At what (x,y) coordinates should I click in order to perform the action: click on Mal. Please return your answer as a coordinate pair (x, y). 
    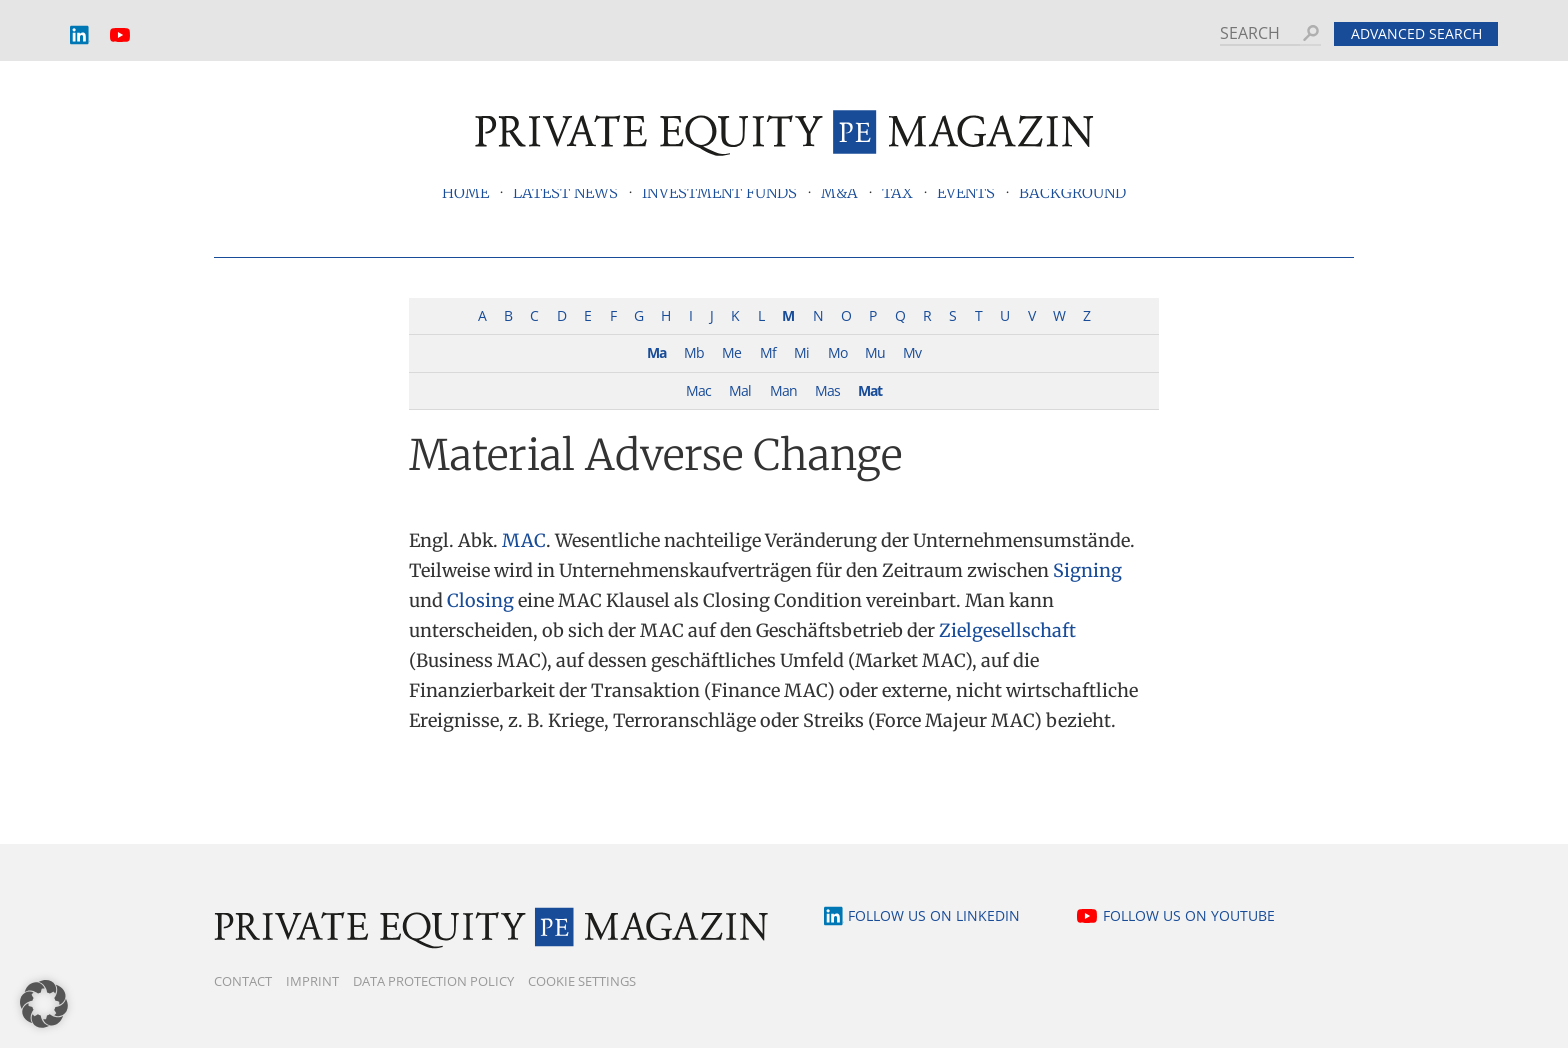
    Looking at the image, I should click on (740, 390).